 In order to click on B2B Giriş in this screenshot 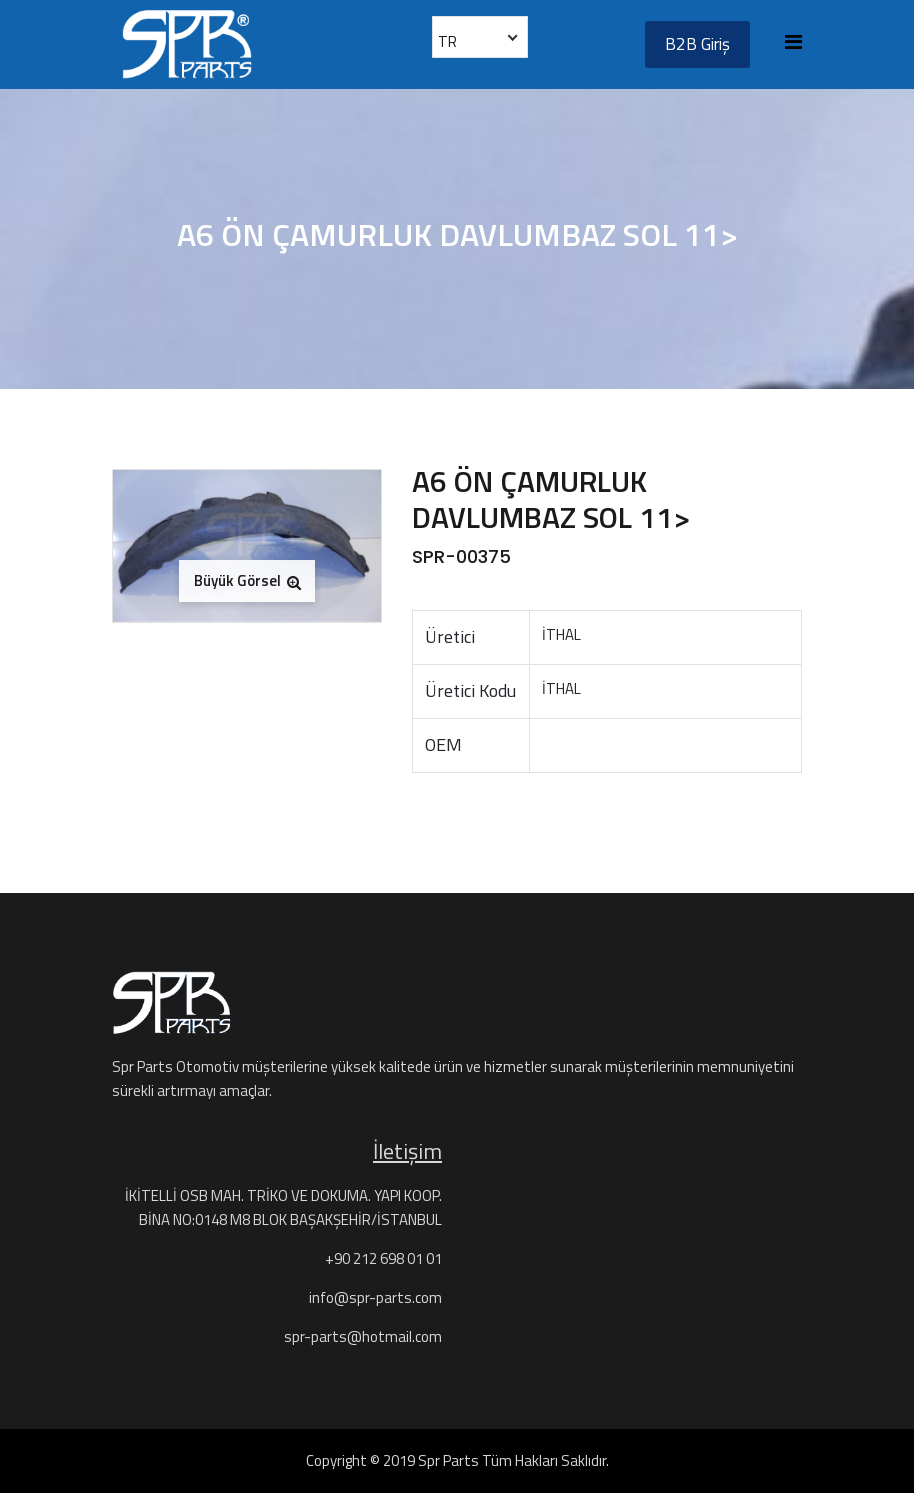, I will do `click(697, 44)`.